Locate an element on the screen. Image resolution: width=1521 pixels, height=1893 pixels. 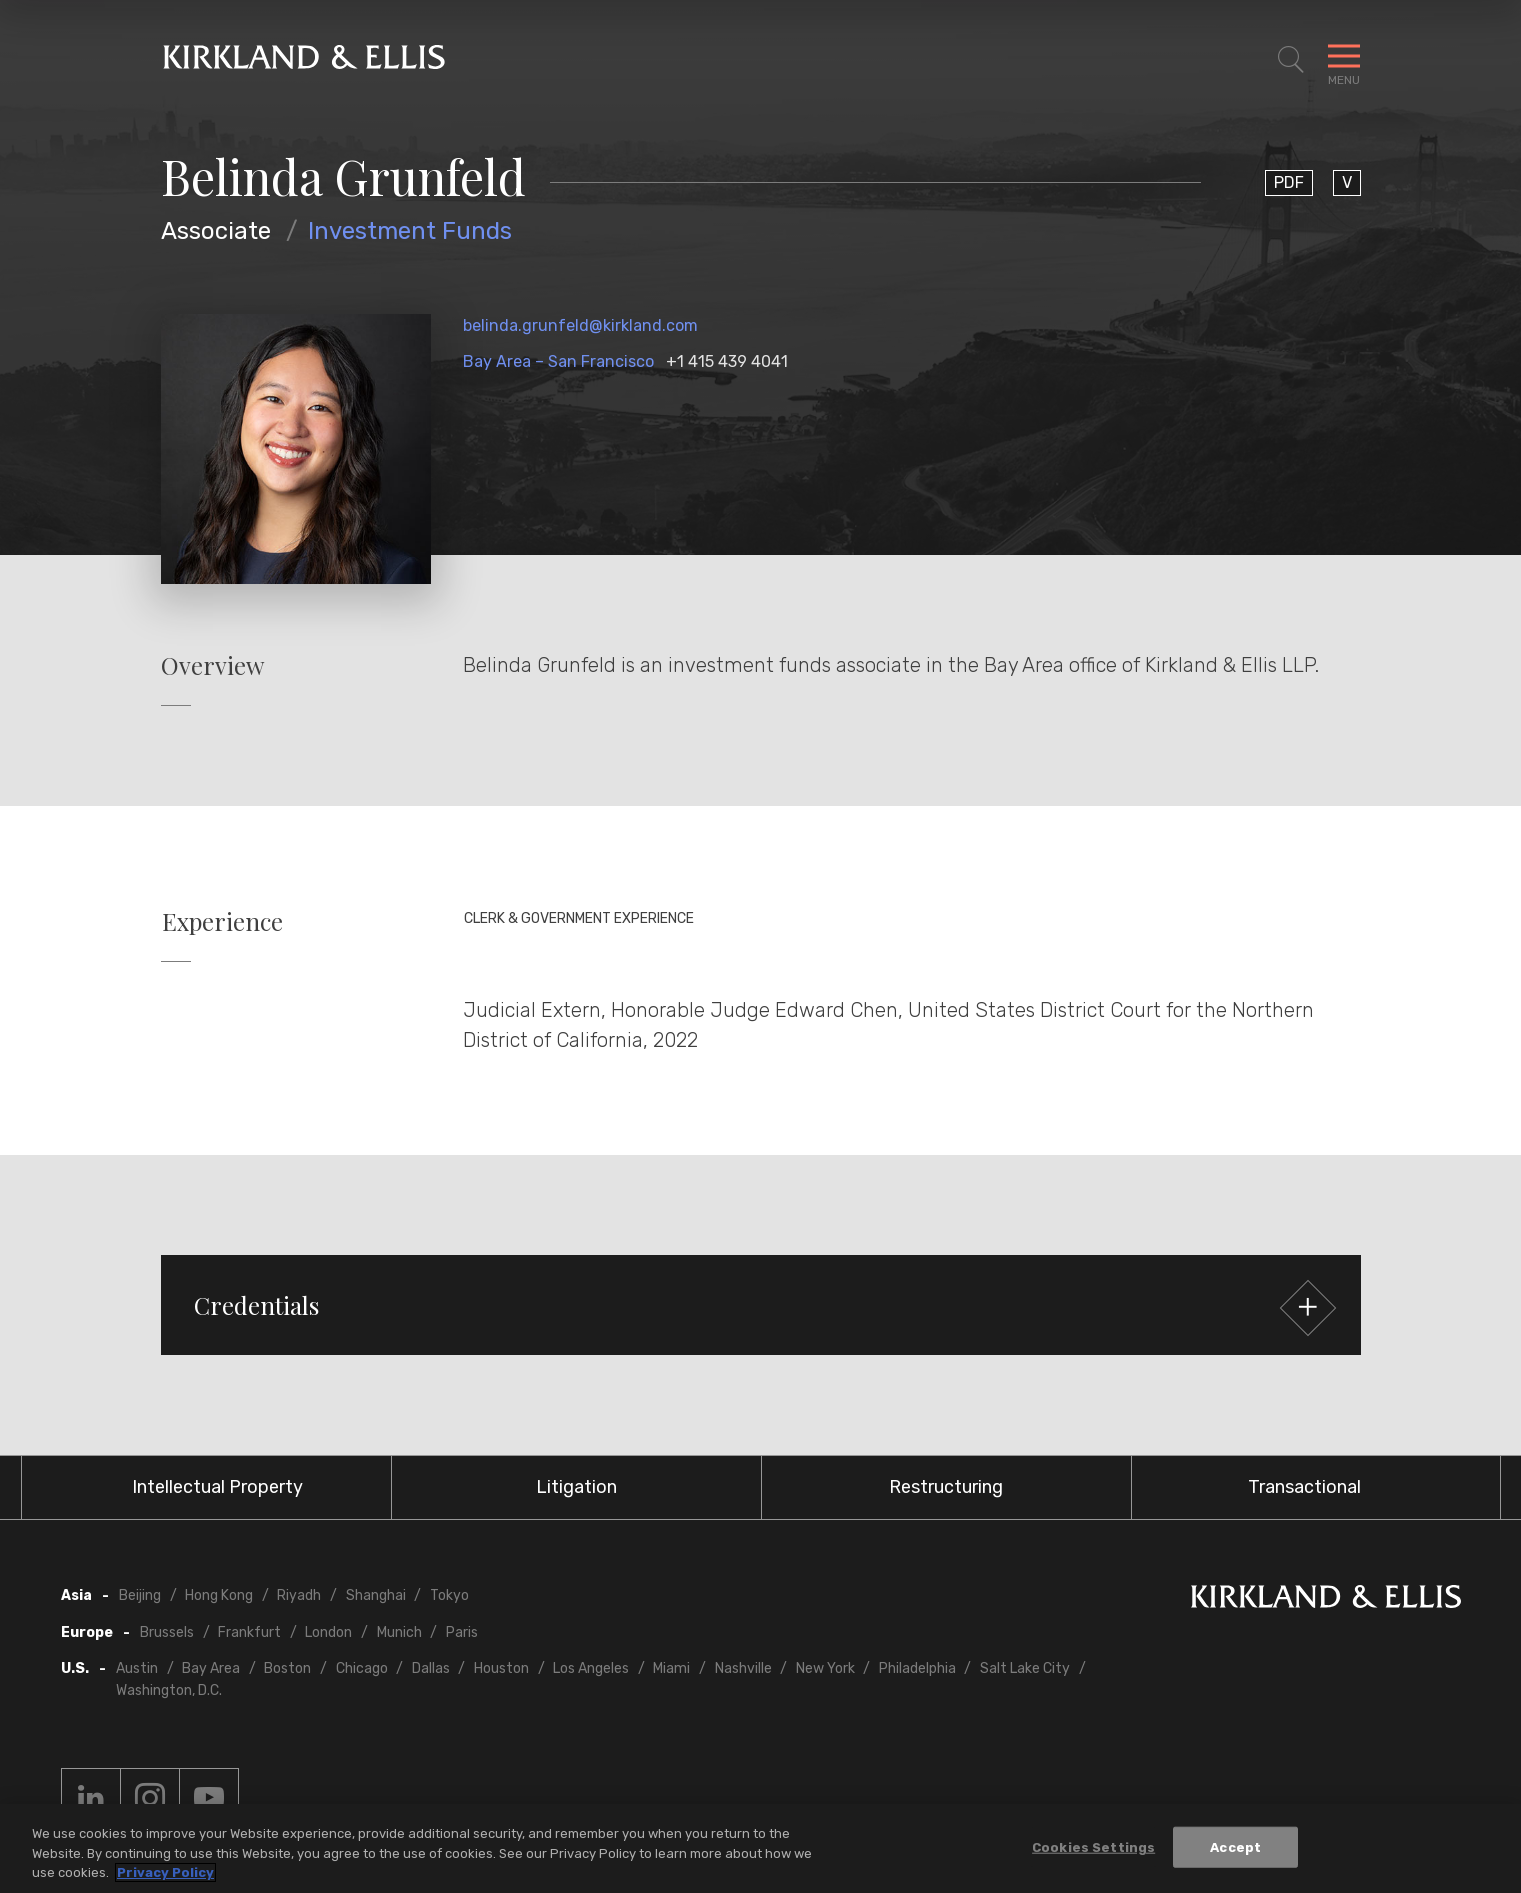
[Toggle Site Search] is located at coordinates (1291, 60).